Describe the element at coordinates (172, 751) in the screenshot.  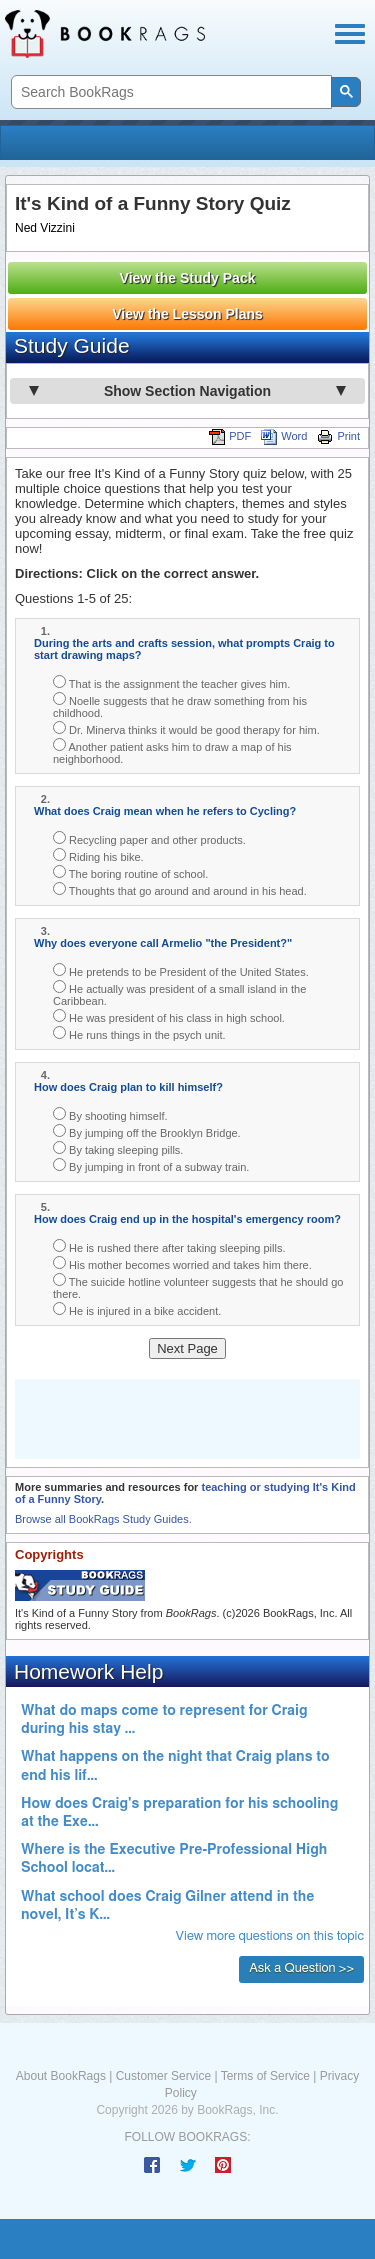
I see `Another patient asks him to draw a map of his neighborhood.` at that location.